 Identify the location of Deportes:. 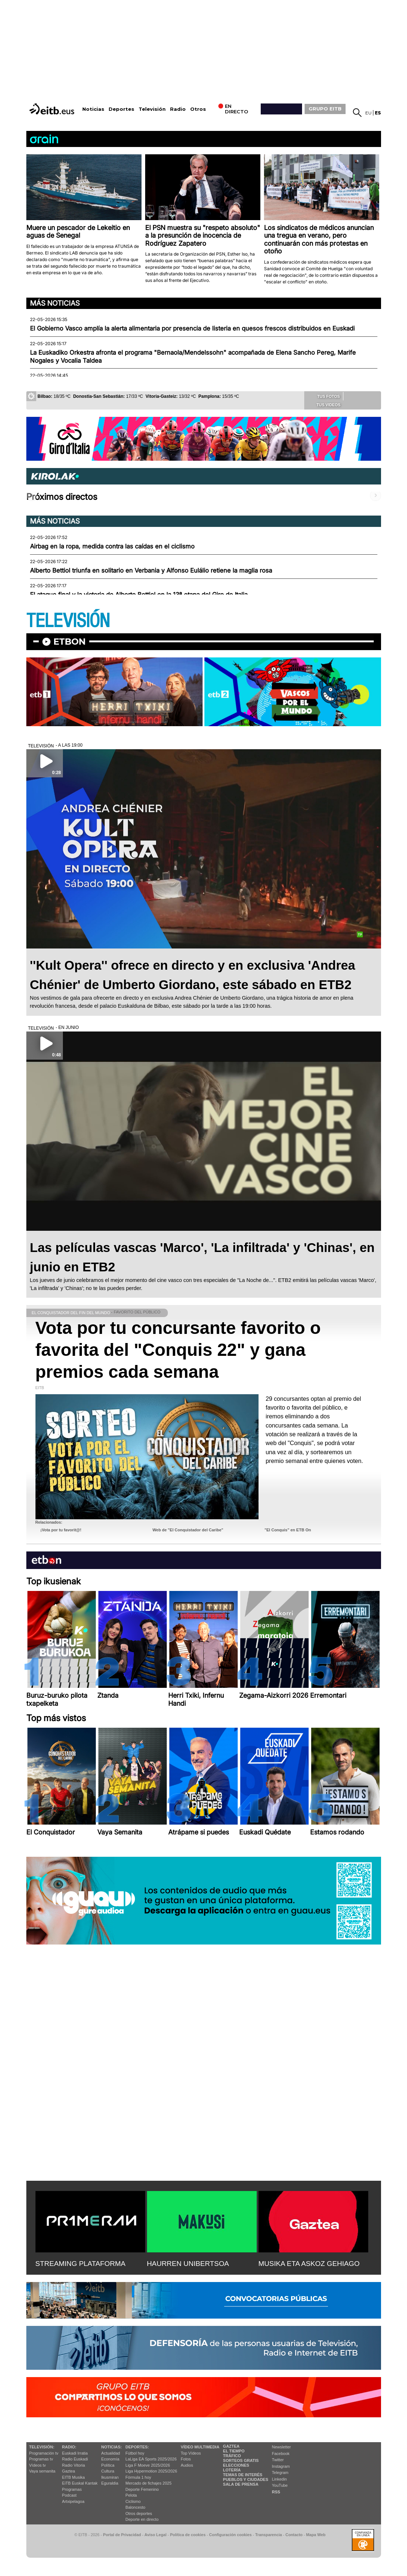
(137, 2447).